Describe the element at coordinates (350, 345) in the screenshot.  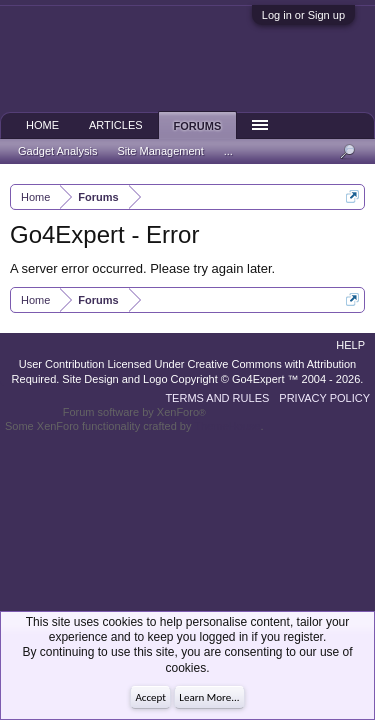
I see `Help` at that location.